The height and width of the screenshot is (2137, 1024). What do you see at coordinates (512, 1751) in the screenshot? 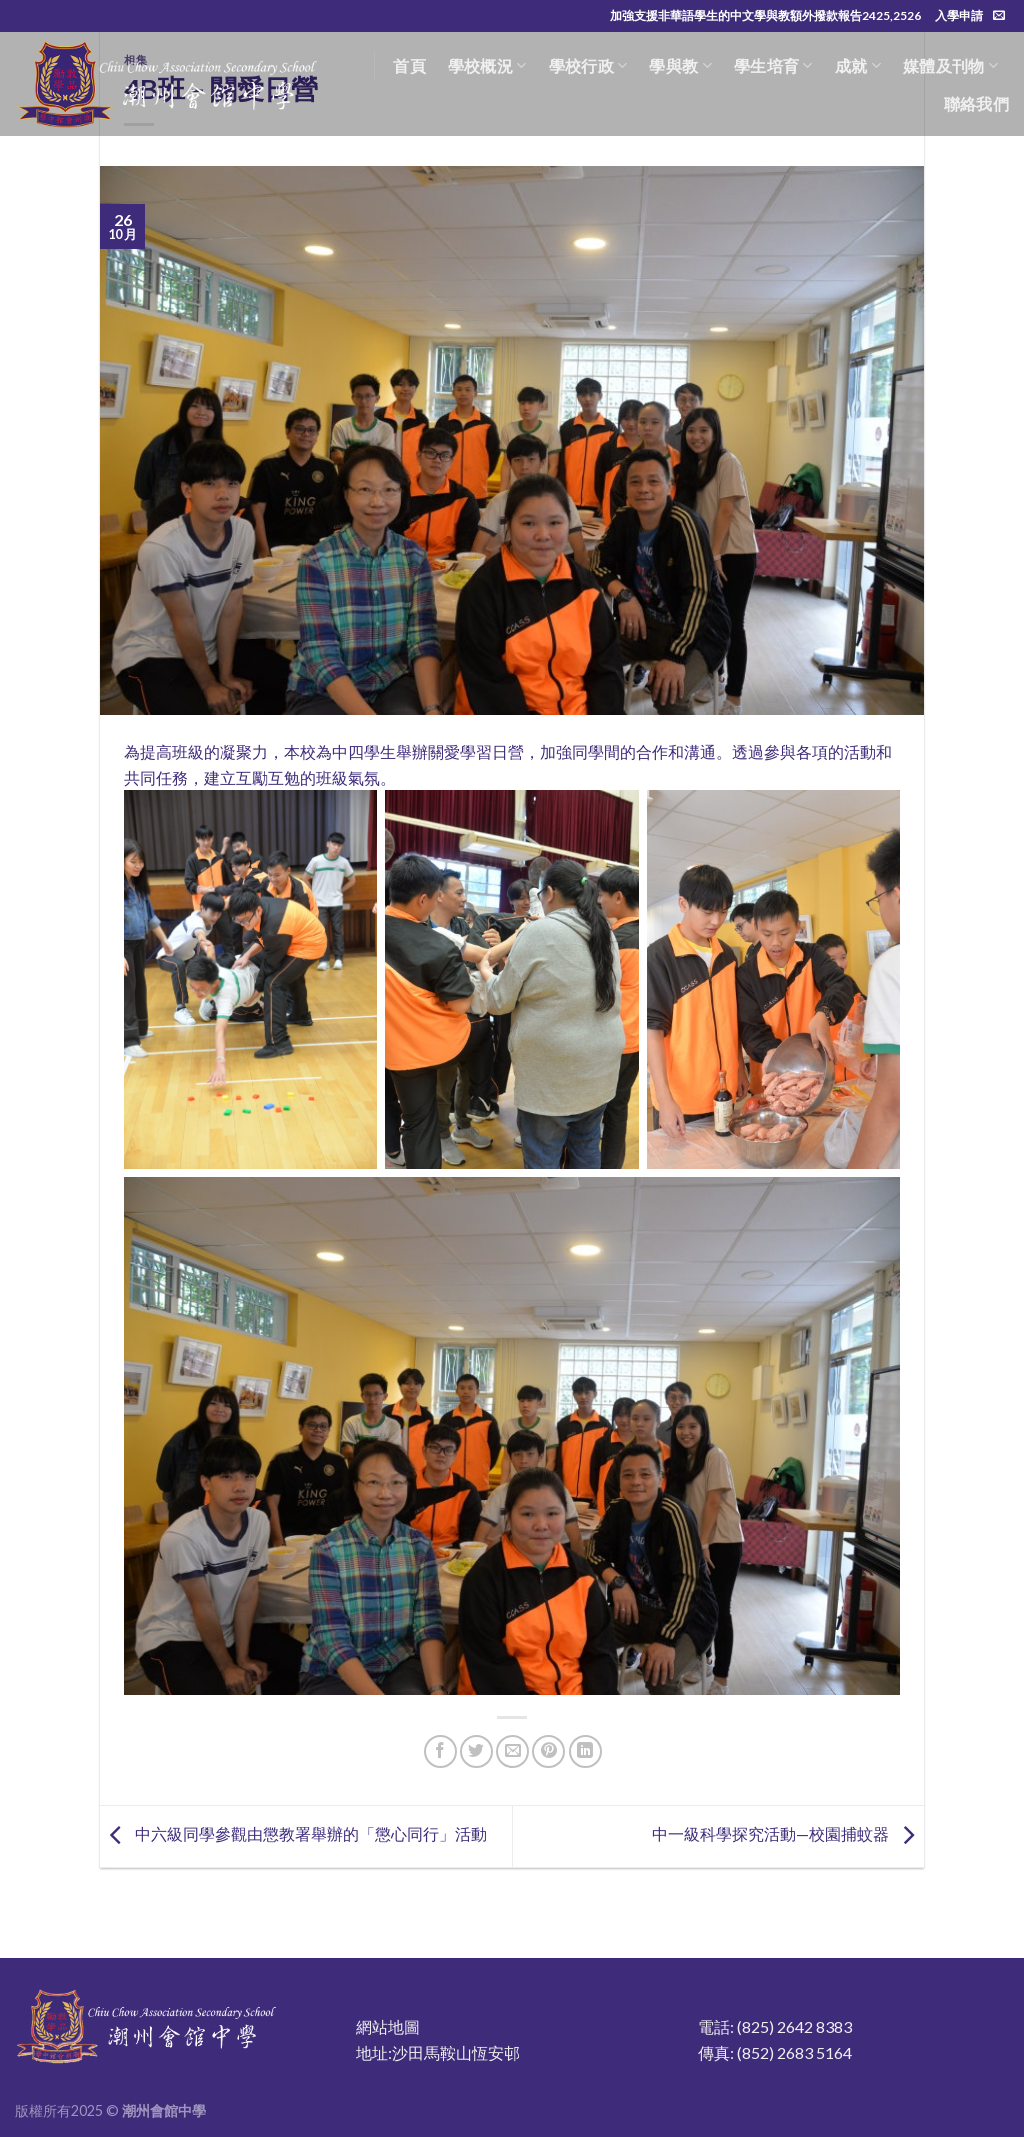
I see `[Email to a Friend]` at bounding box center [512, 1751].